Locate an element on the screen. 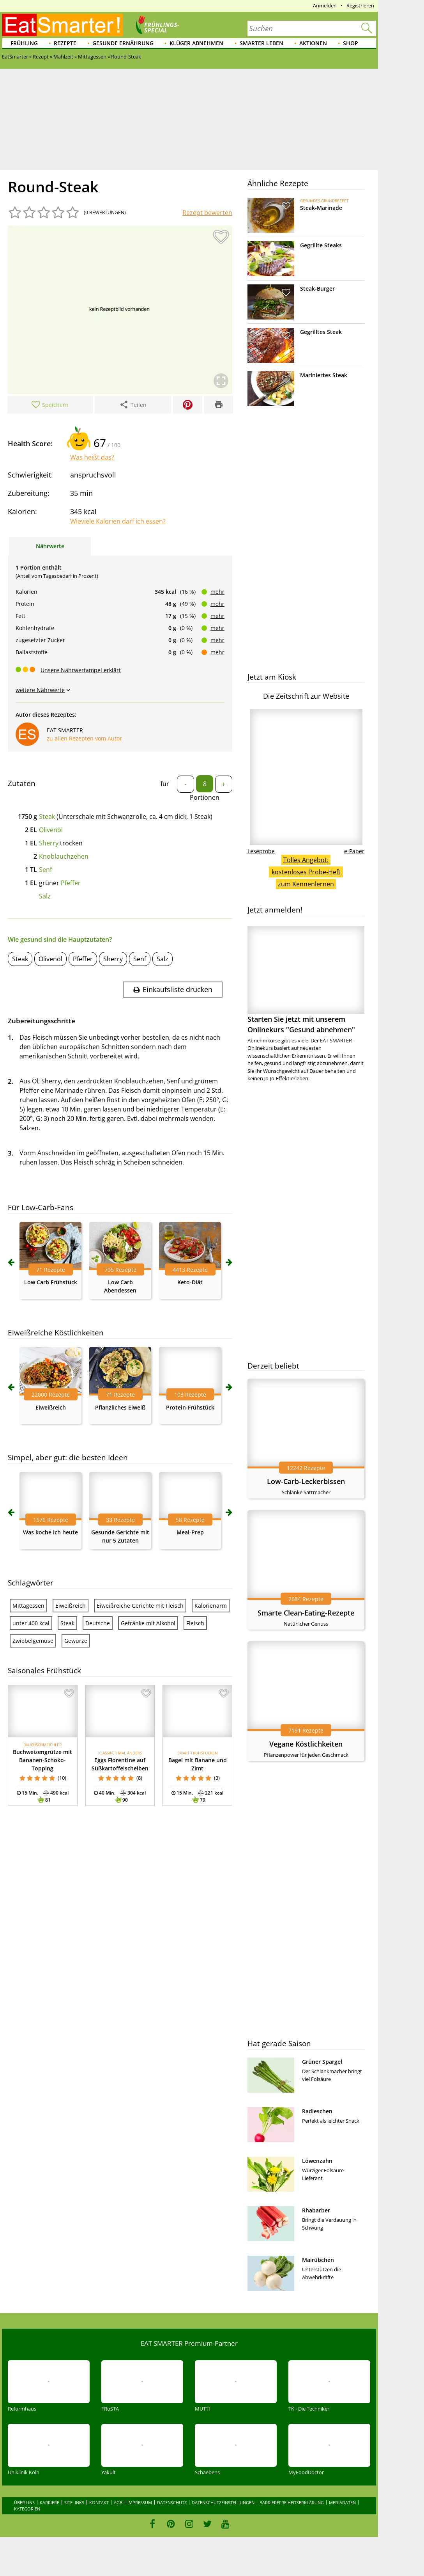  Mairübchen is located at coordinates (318, 2260).